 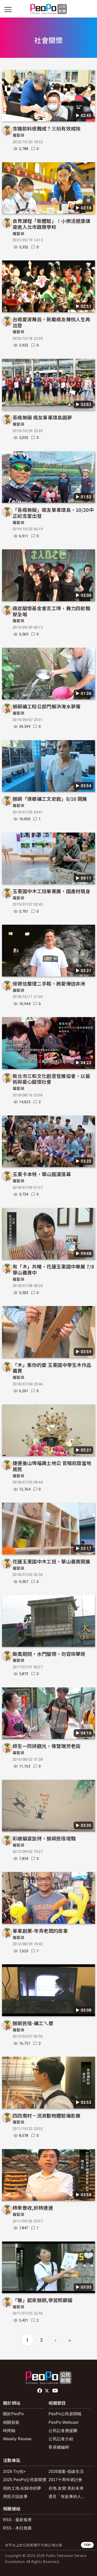 What do you see at coordinates (15, 2496) in the screenshot?
I see `用照片說故事` at bounding box center [15, 2496].